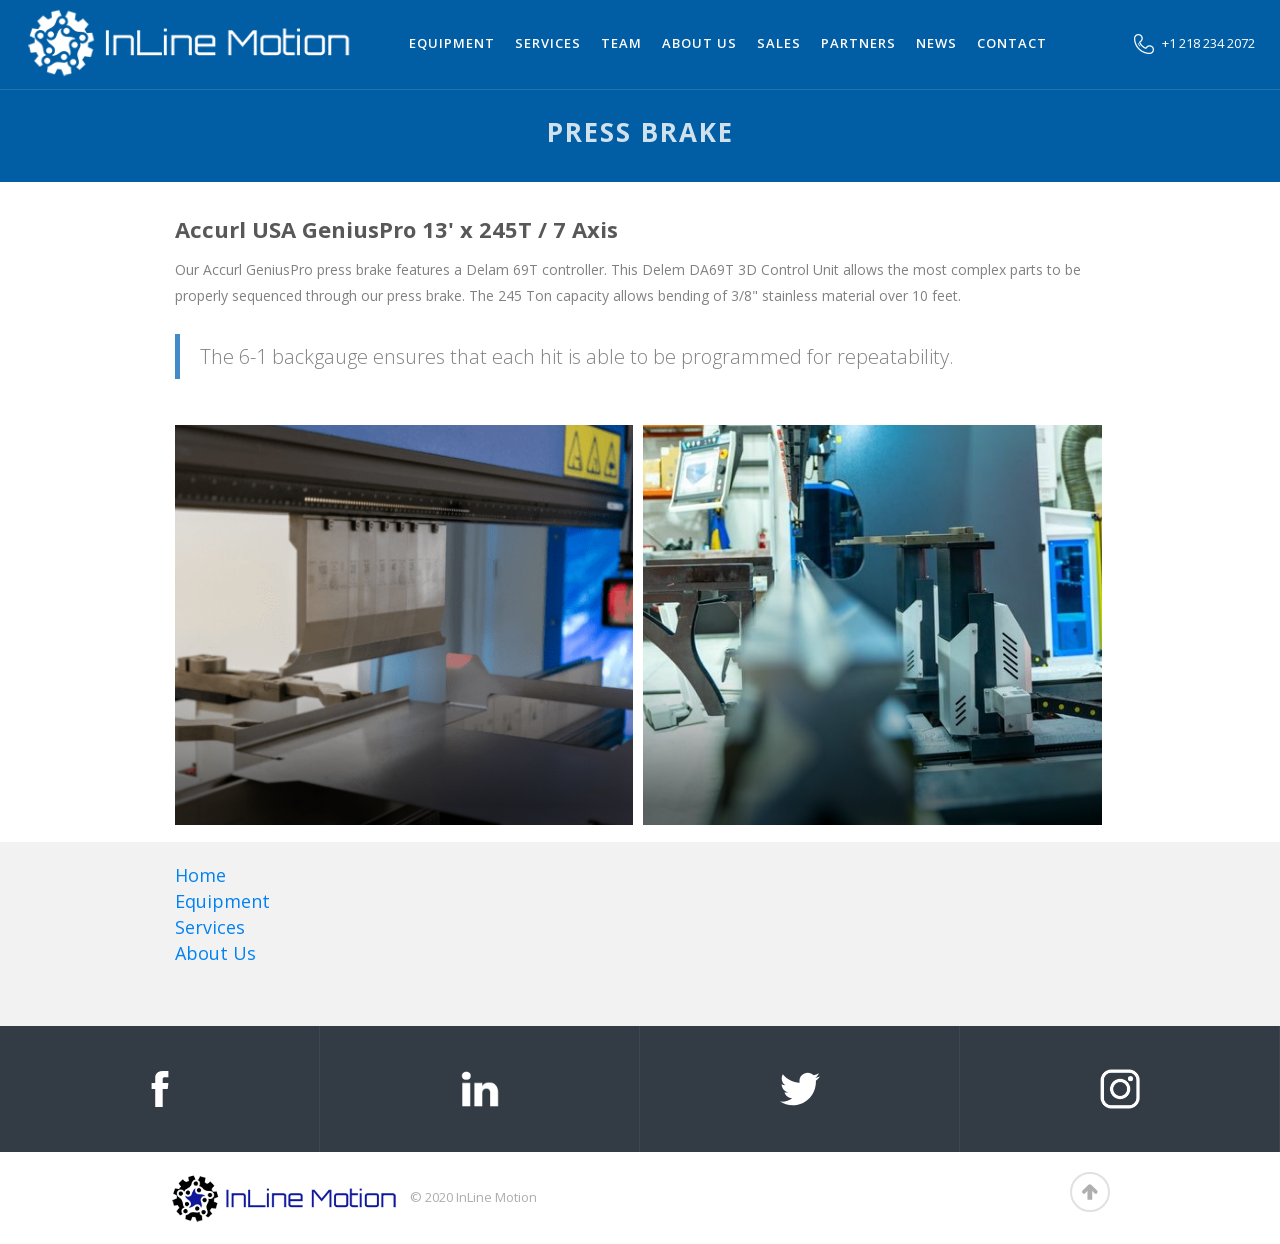 This screenshot has width=1280, height=1244. What do you see at coordinates (198, 625) in the screenshot?
I see `[open lightbox]` at bounding box center [198, 625].